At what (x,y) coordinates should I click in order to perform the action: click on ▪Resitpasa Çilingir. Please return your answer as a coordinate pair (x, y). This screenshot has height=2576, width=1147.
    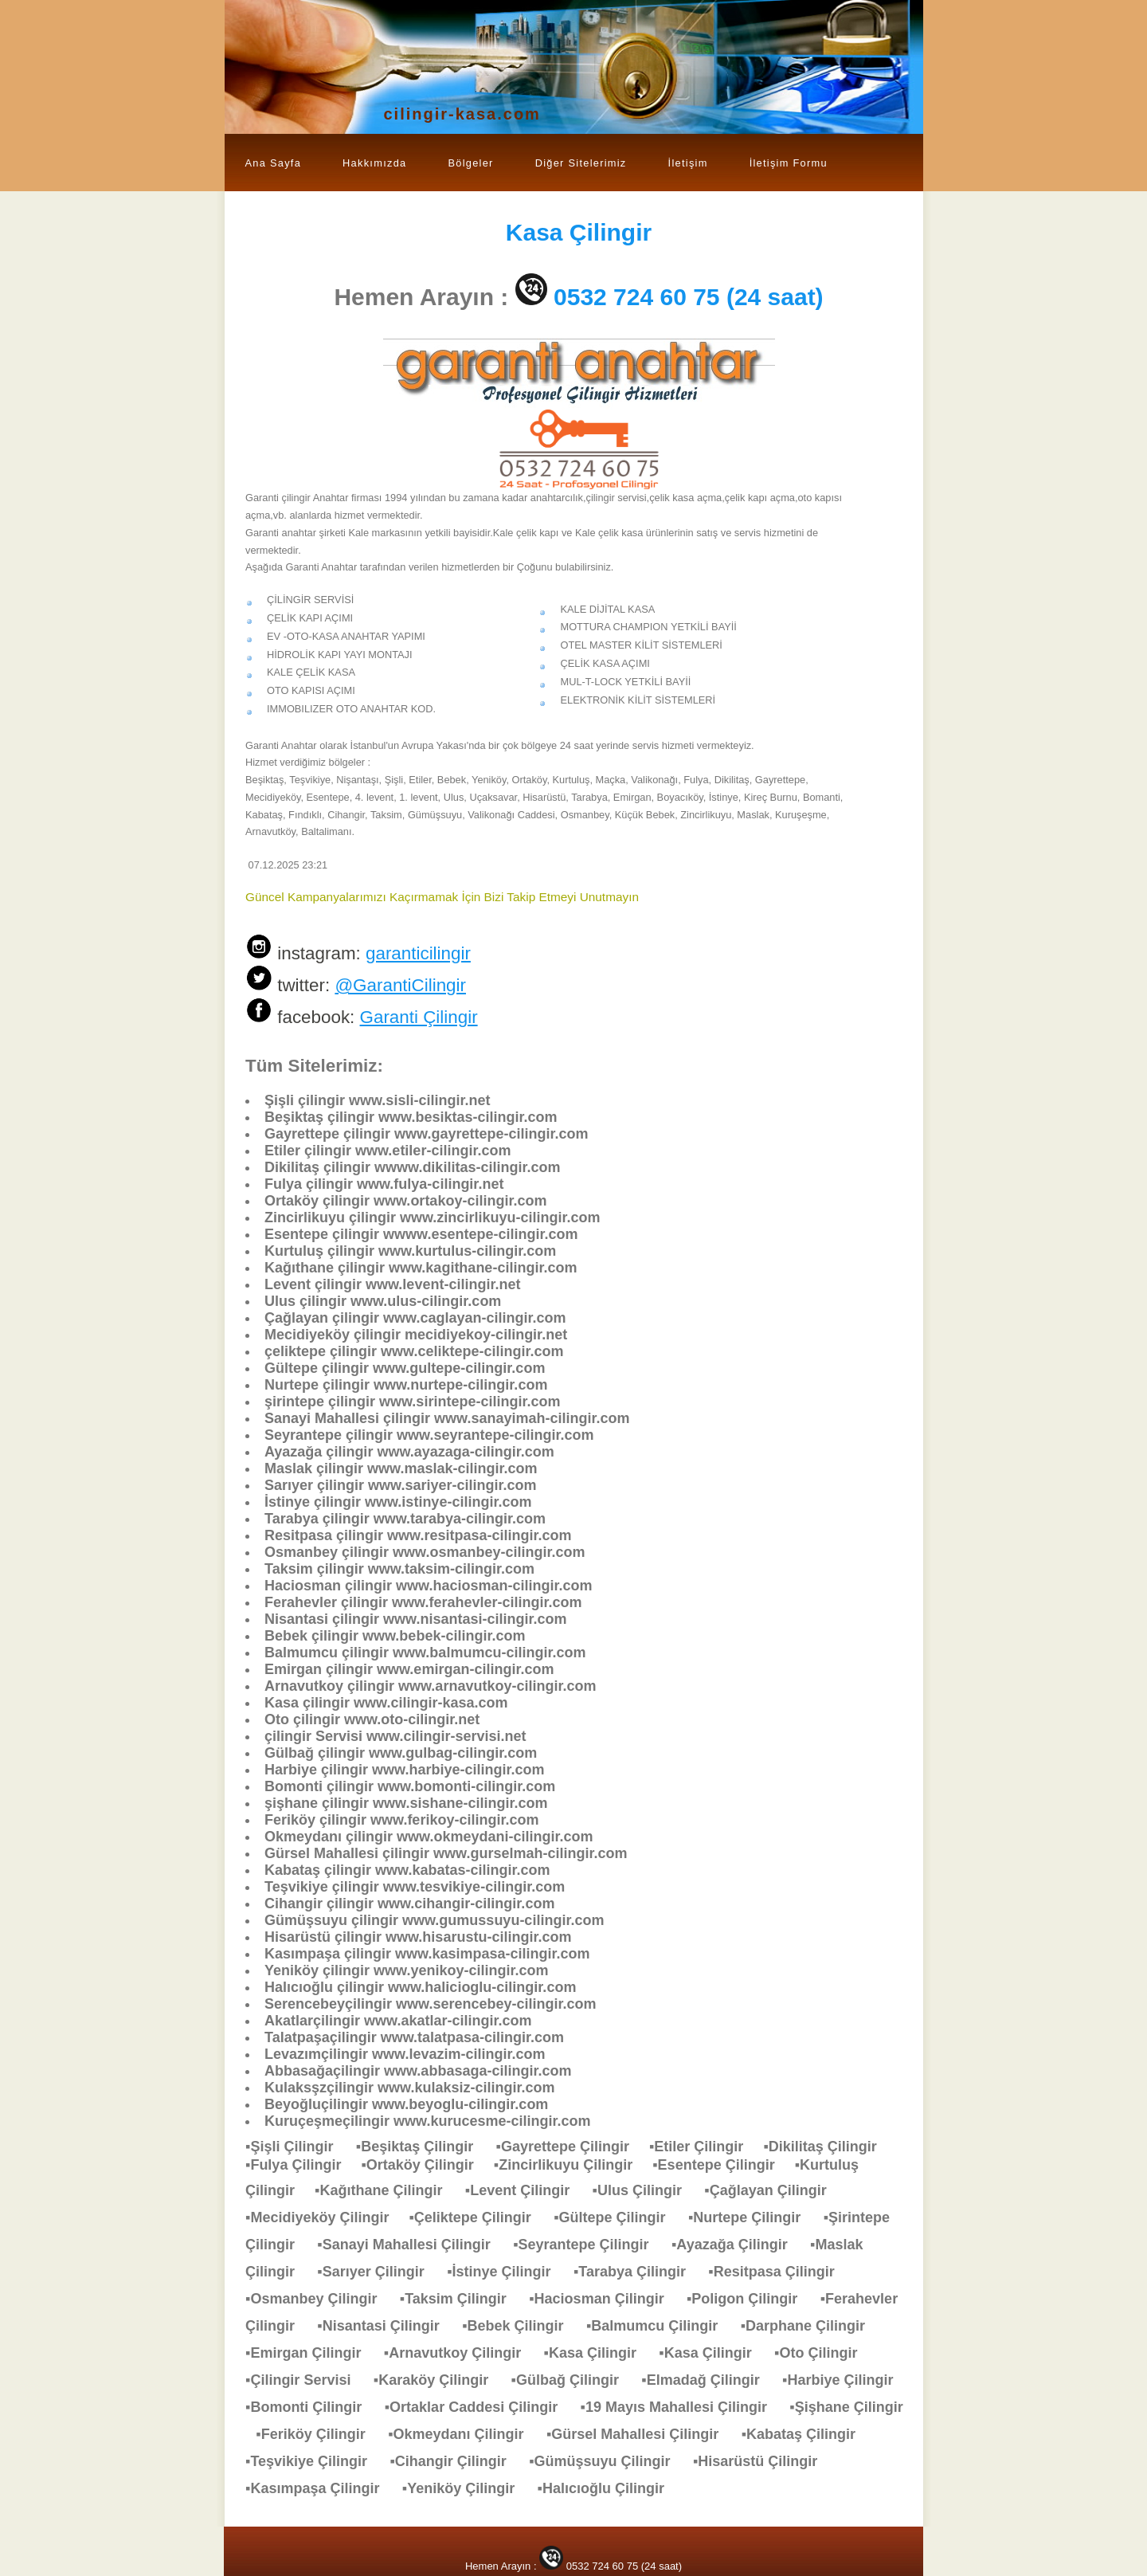
    Looking at the image, I should click on (779, 2272).